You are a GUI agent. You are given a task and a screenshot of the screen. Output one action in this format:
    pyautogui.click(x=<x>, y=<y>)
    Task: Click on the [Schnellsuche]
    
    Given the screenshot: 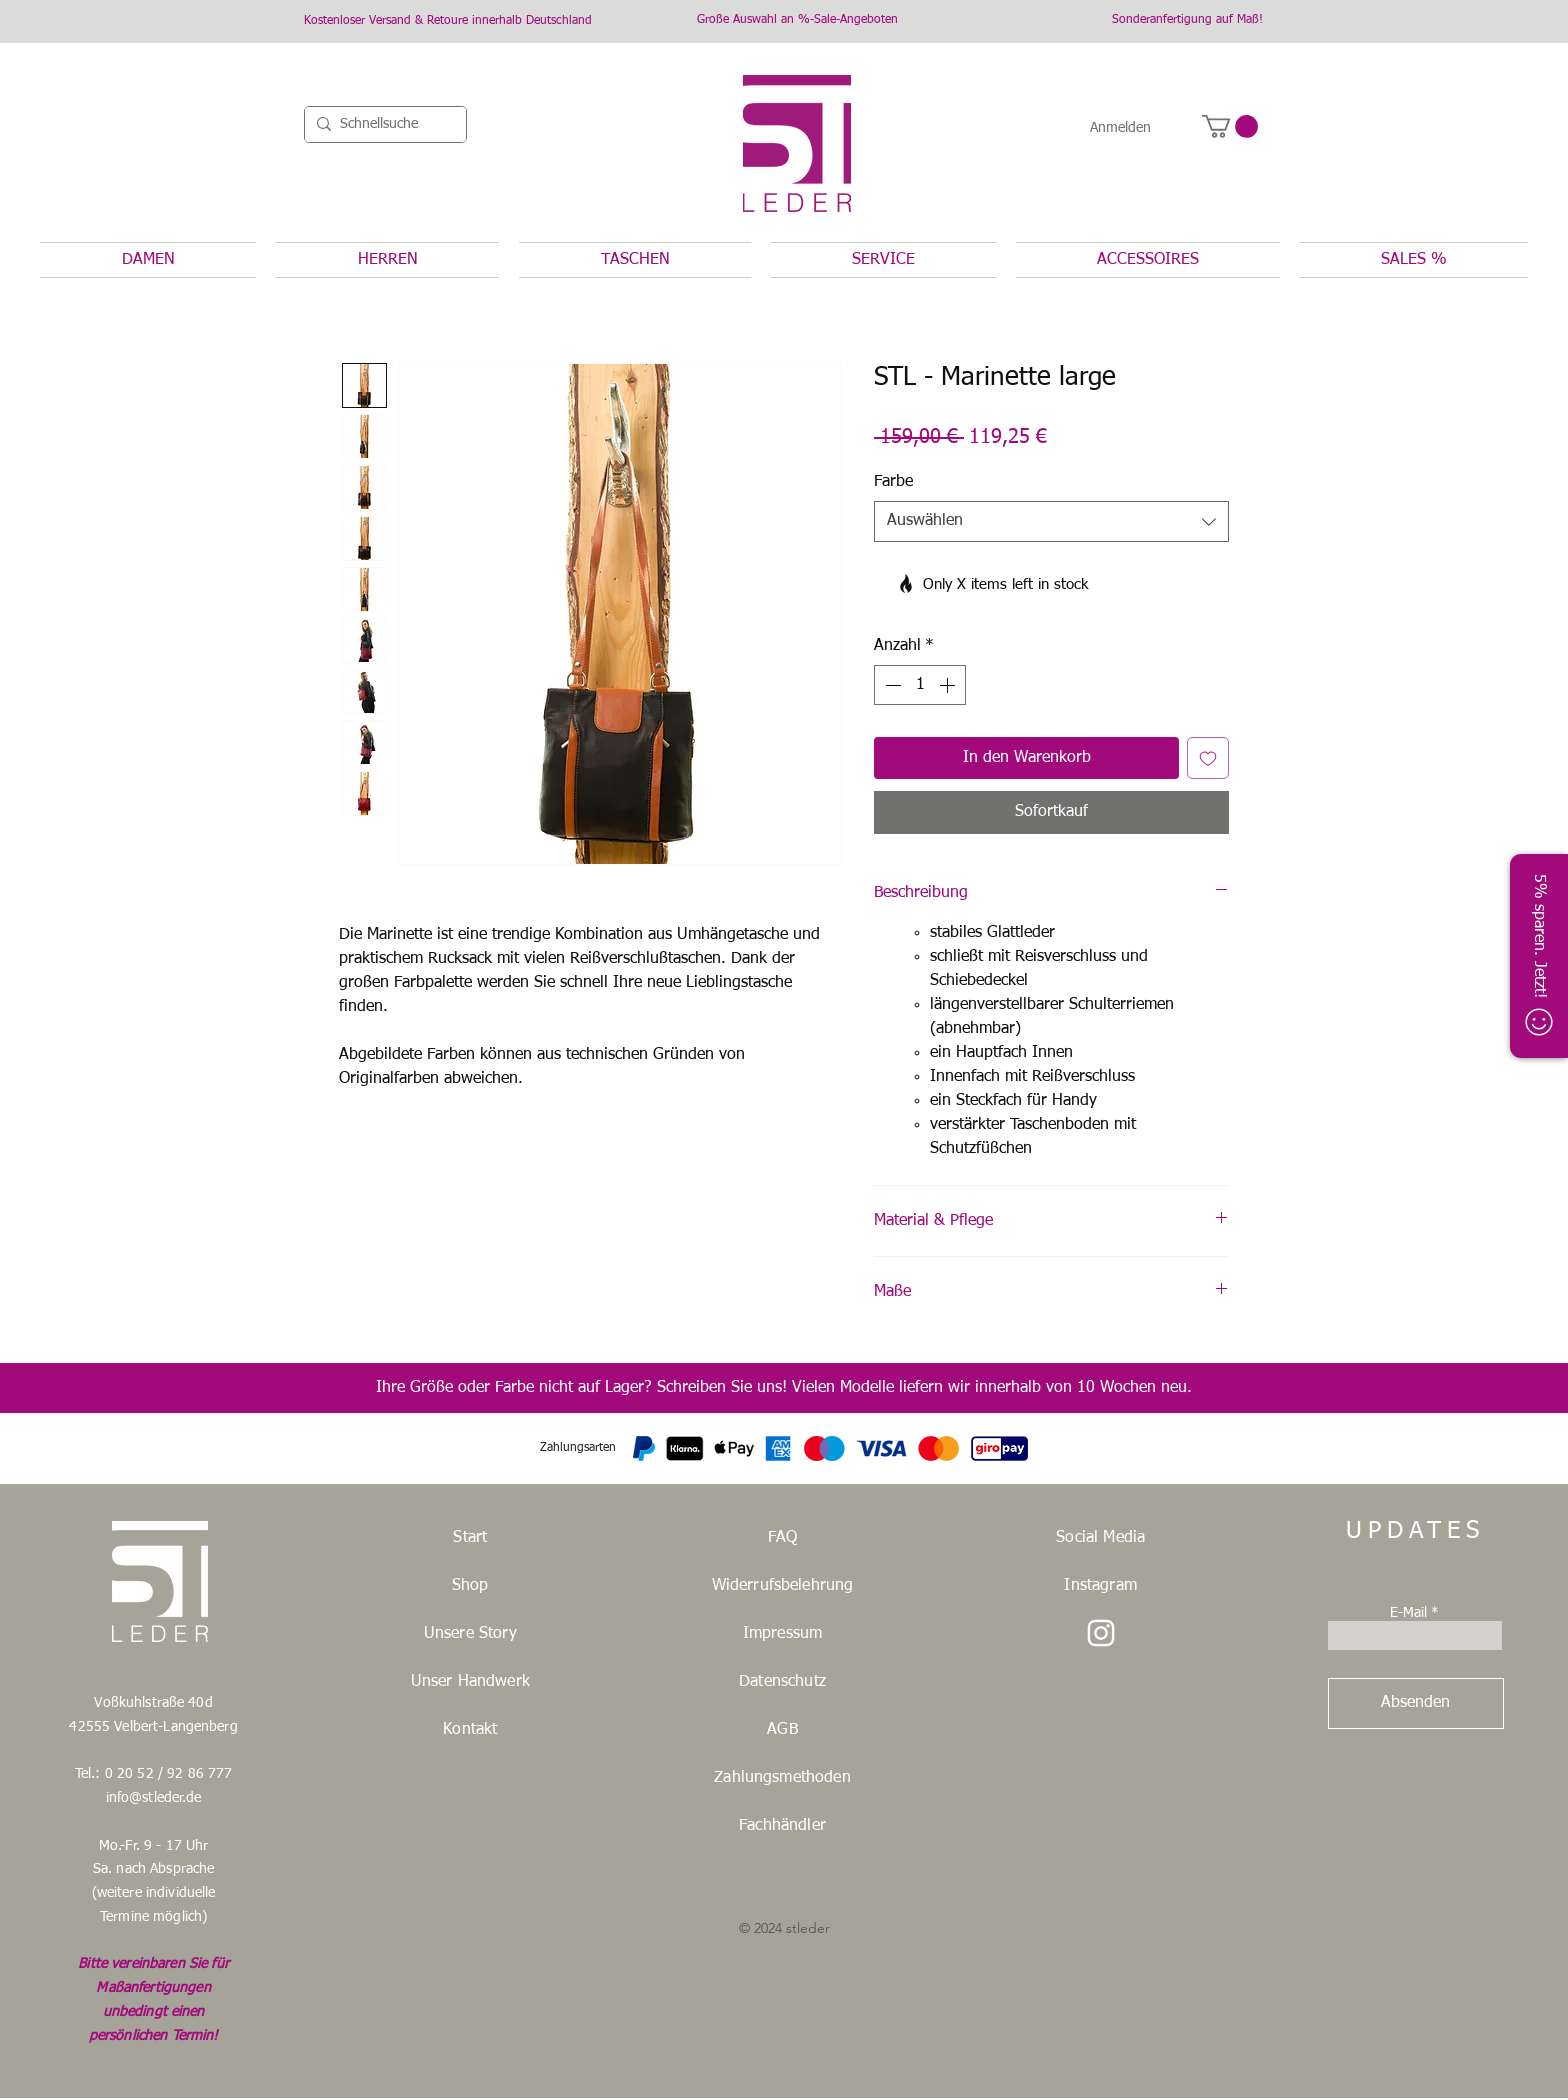 What is the action you would take?
    pyautogui.click(x=382, y=125)
    